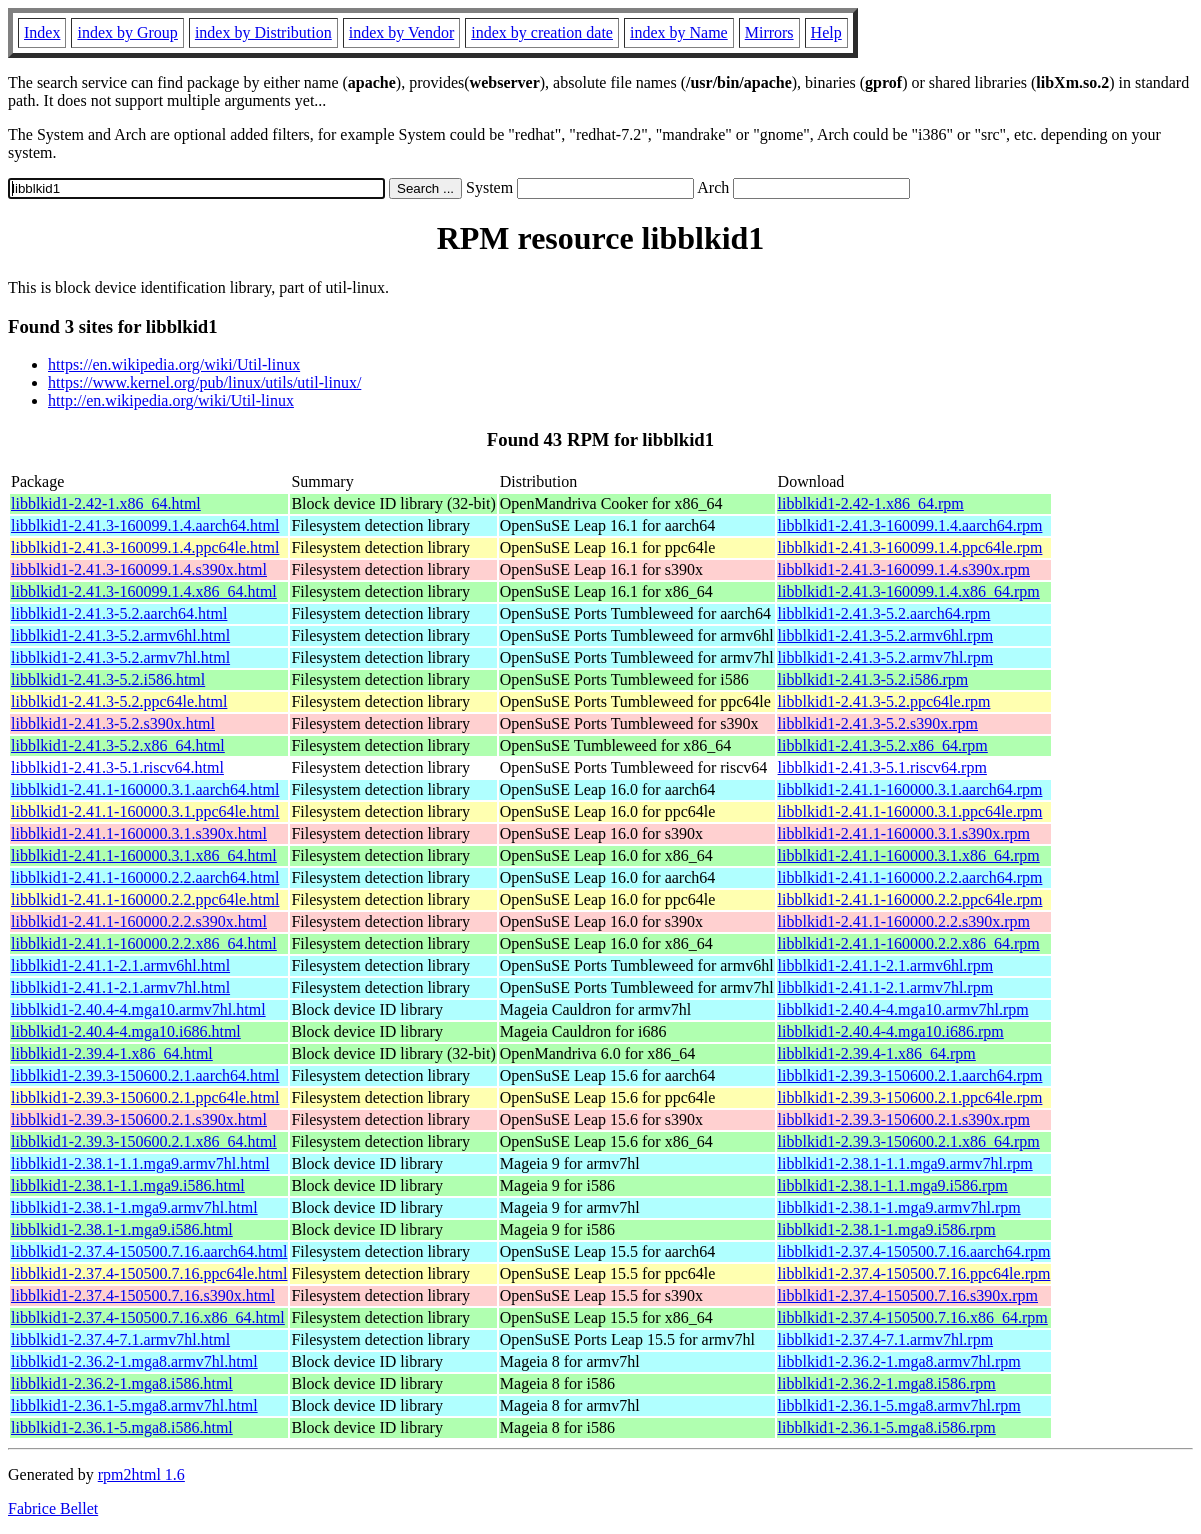 The width and height of the screenshot is (1201, 1534). Describe the element at coordinates (122, 1427) in the screenshot. I see `libblkid1-2.36.1-5.mga8.i586.html` at that location.